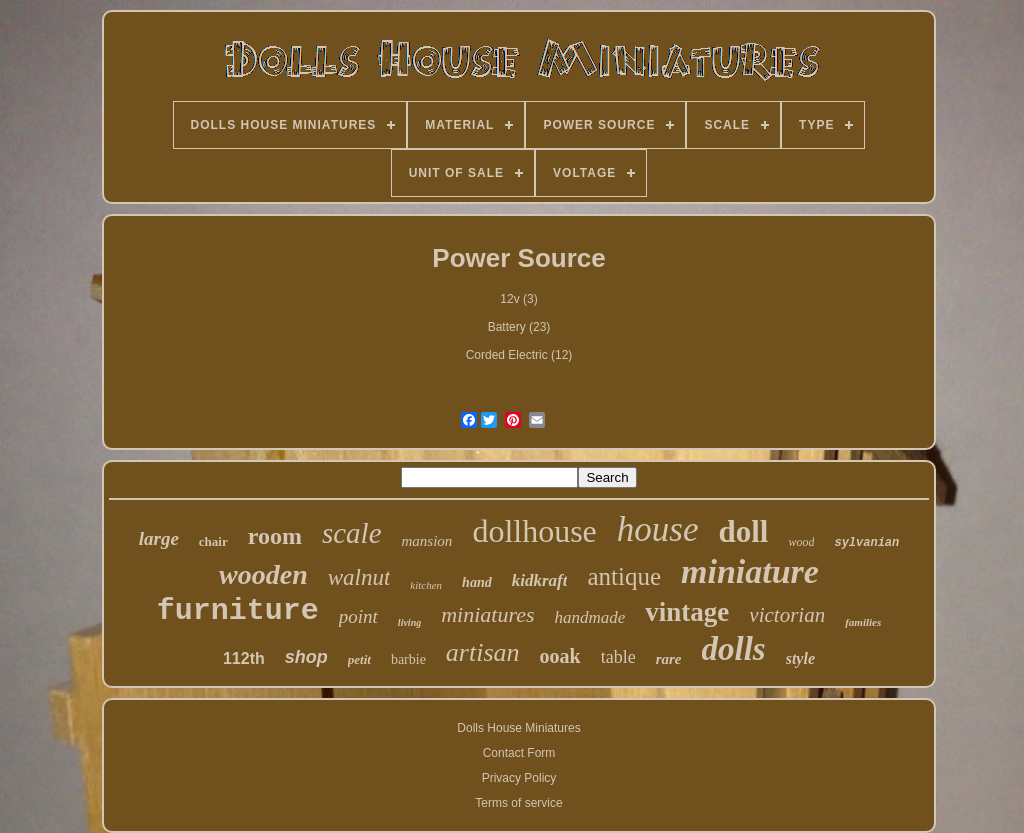 Image resolution: width=1024 pixels, height=833 pixels. What do you see at coordinates (734, 649) in the screenshot?
I see `dolls` at bounding box center [734, 649].